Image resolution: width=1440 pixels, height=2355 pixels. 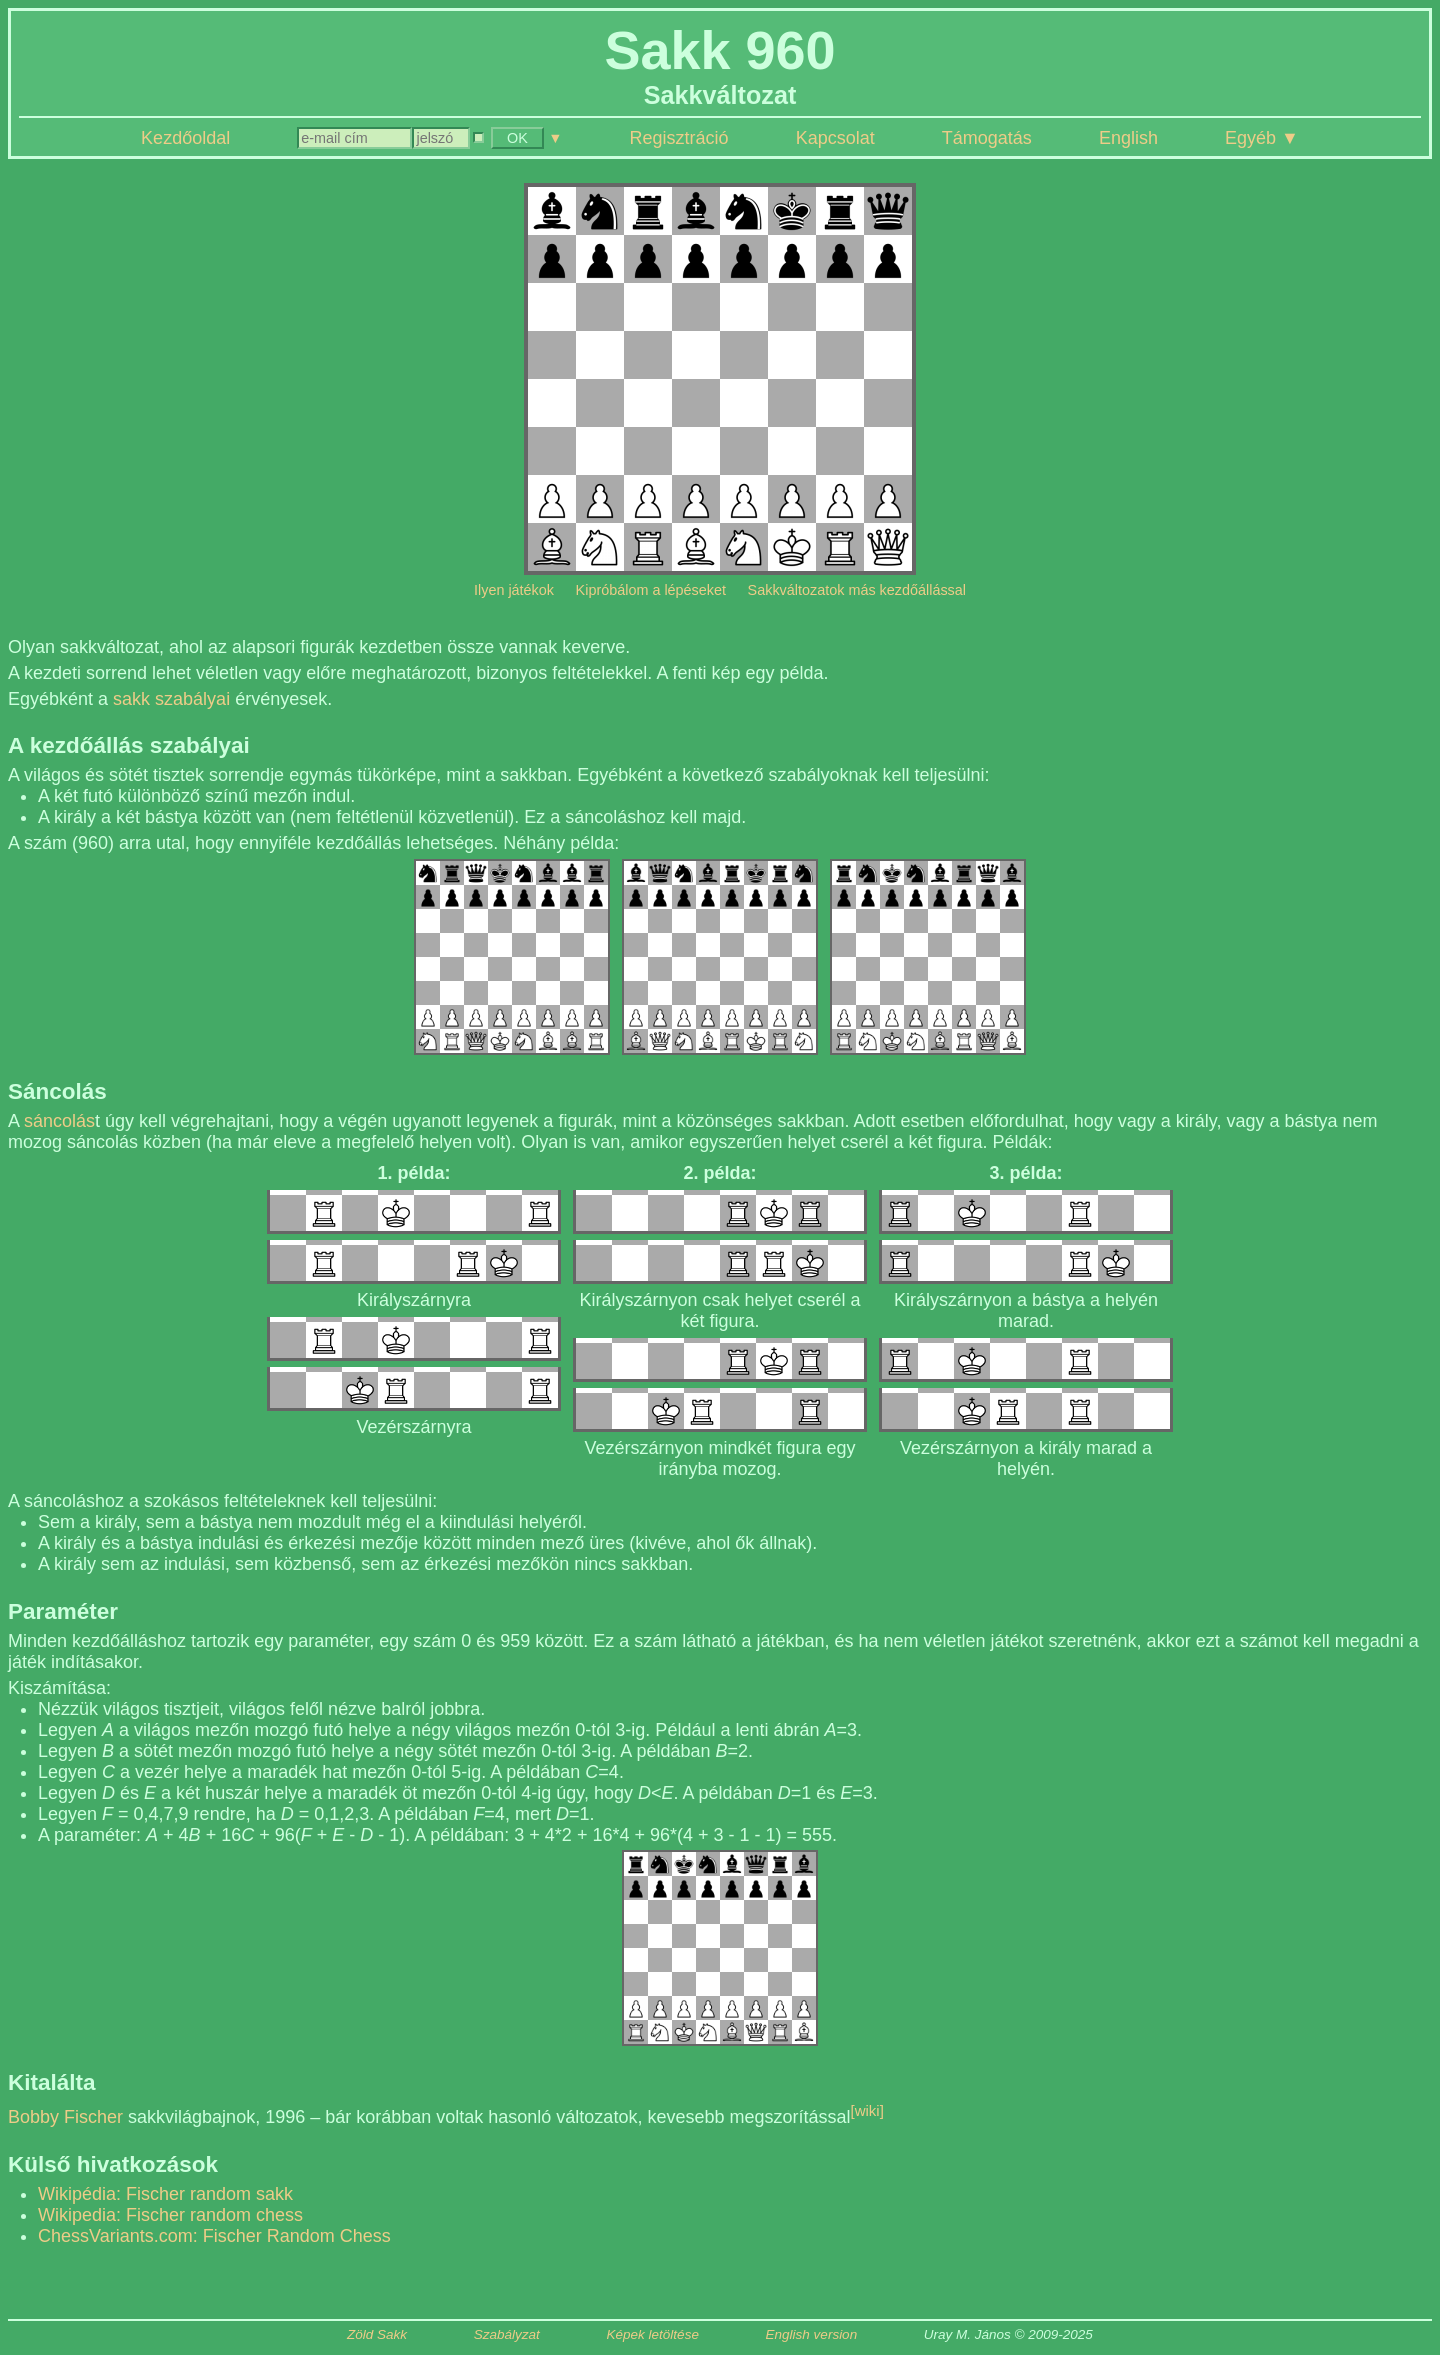 I want to click on Zöld Sakk, so click(x=377, y=2334).